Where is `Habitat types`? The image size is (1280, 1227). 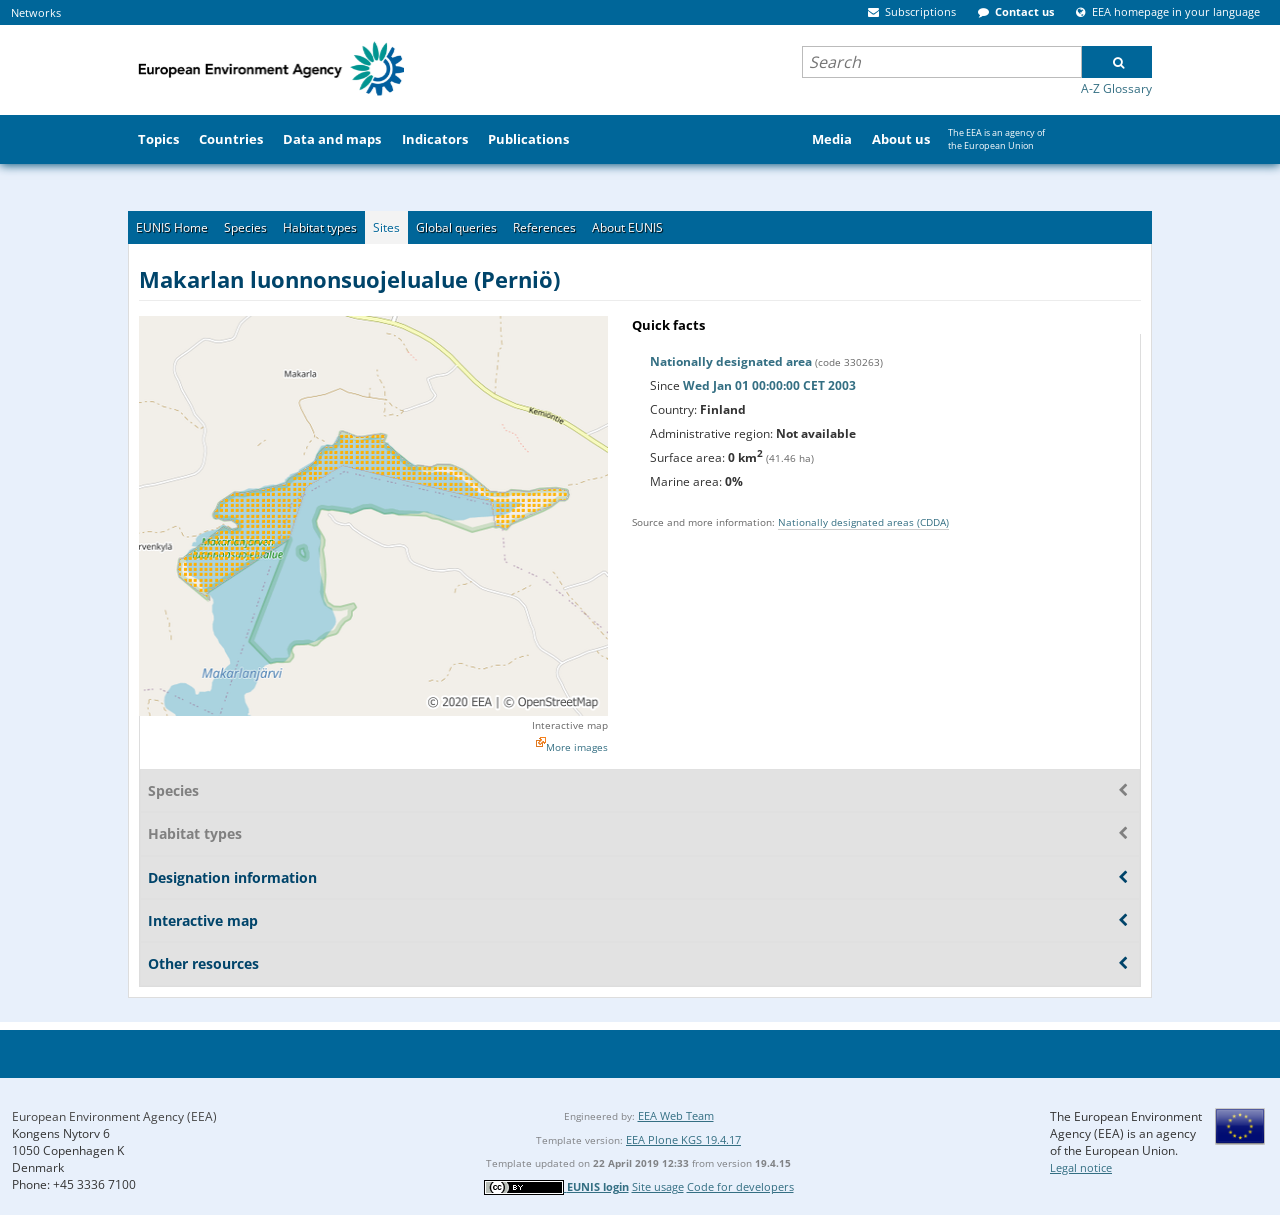
Habitat types is located at coordinates (320, 227).